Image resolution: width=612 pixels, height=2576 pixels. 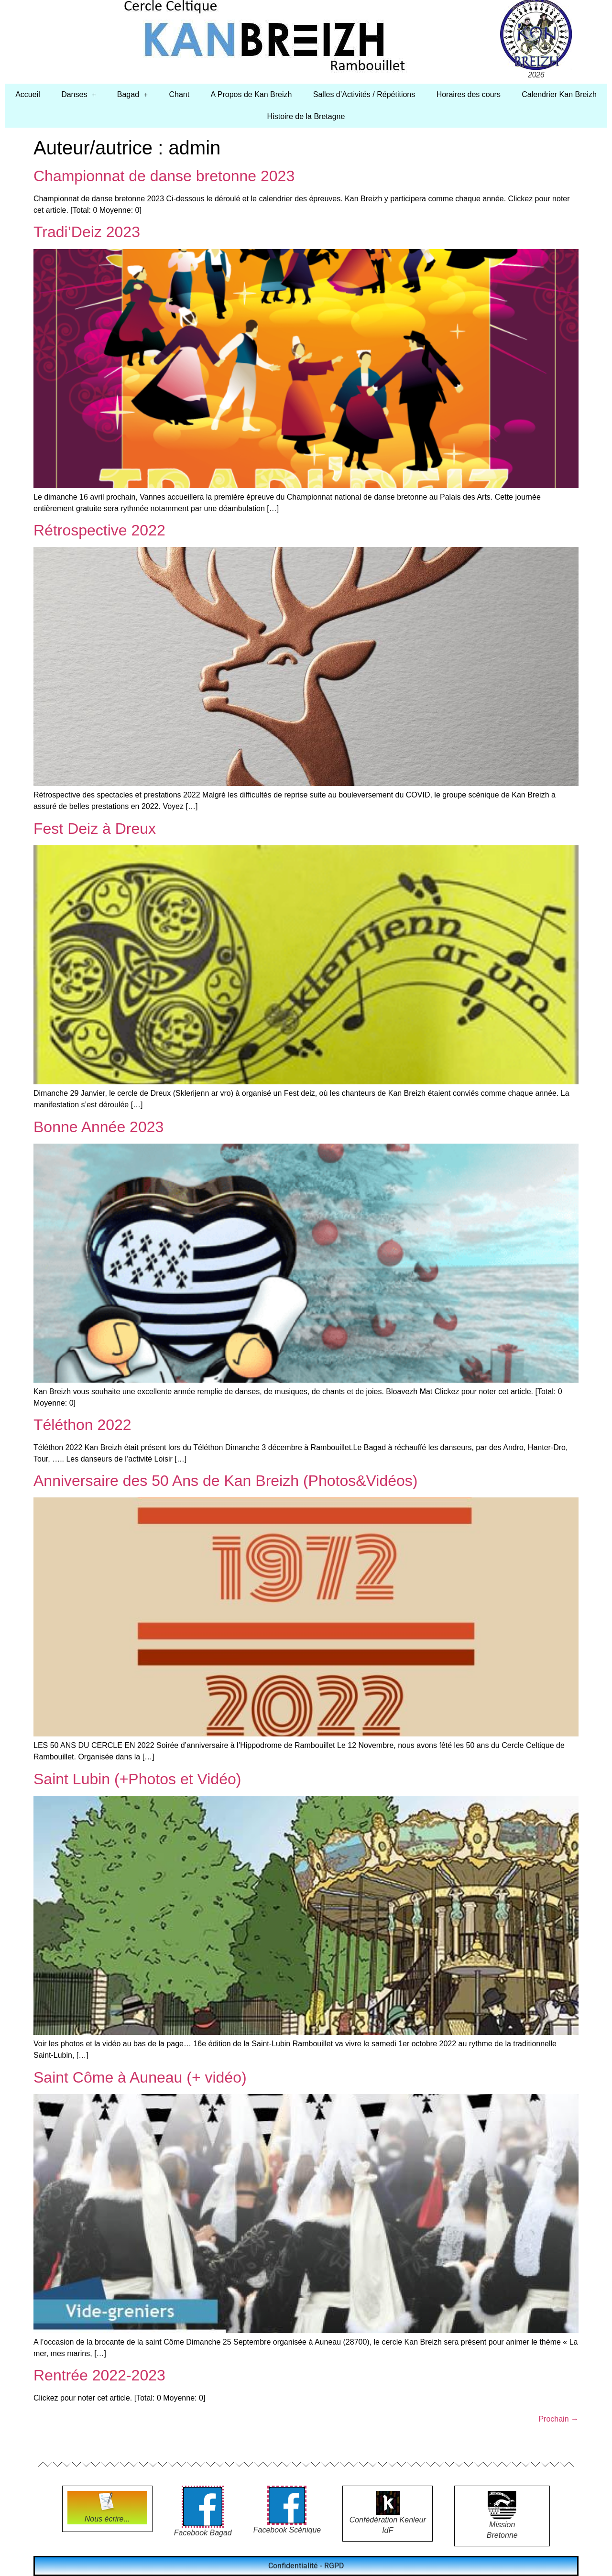 I want to click on Calendrier Kan Breizh, so click(x=559, y=94).